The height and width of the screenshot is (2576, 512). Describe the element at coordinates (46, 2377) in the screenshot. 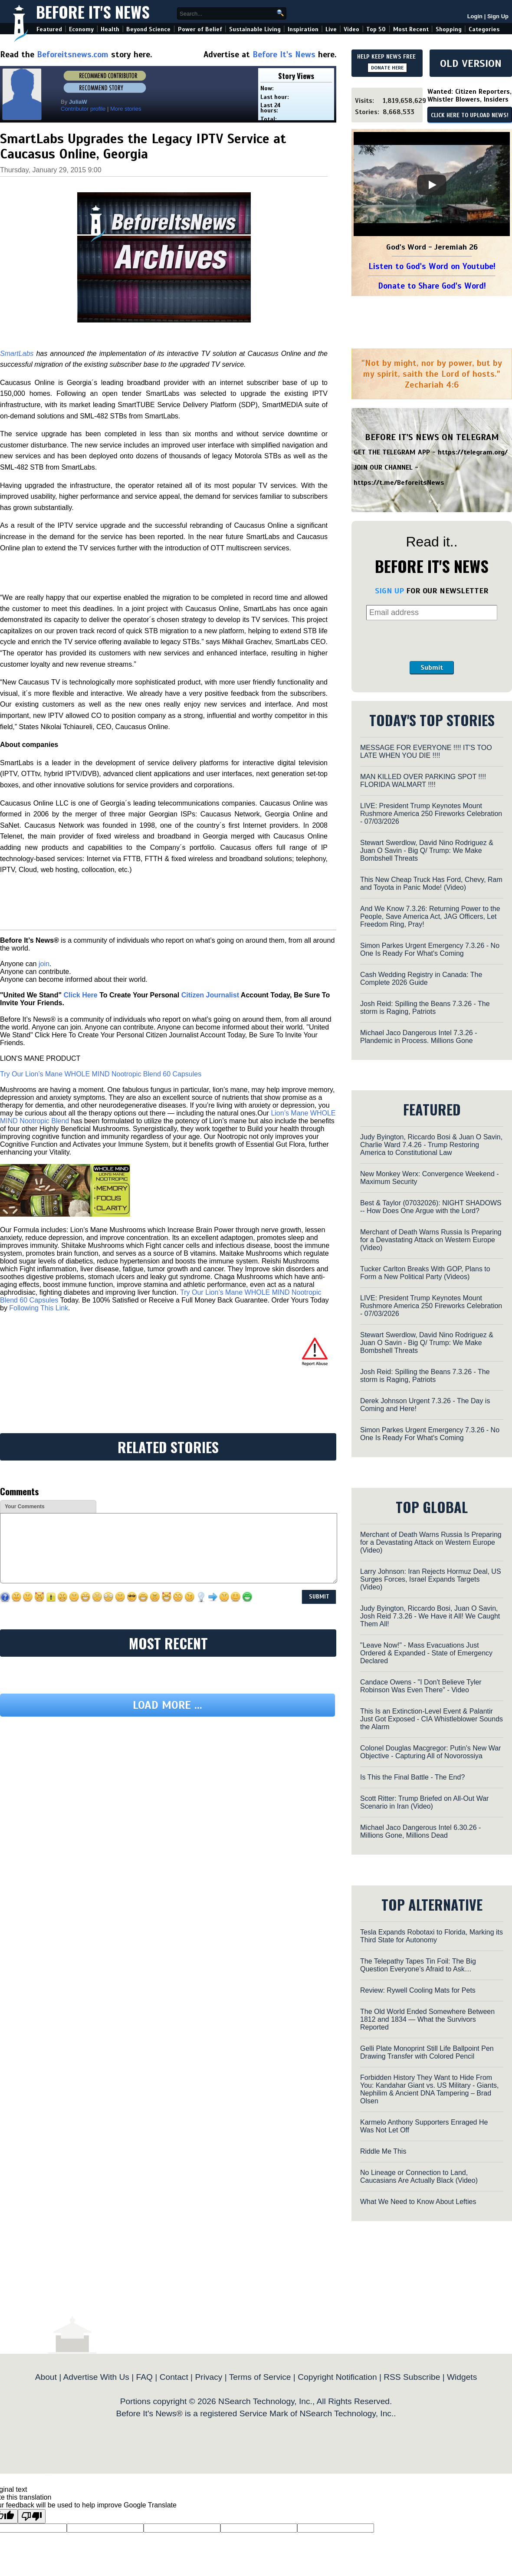

I see `About` at that location.